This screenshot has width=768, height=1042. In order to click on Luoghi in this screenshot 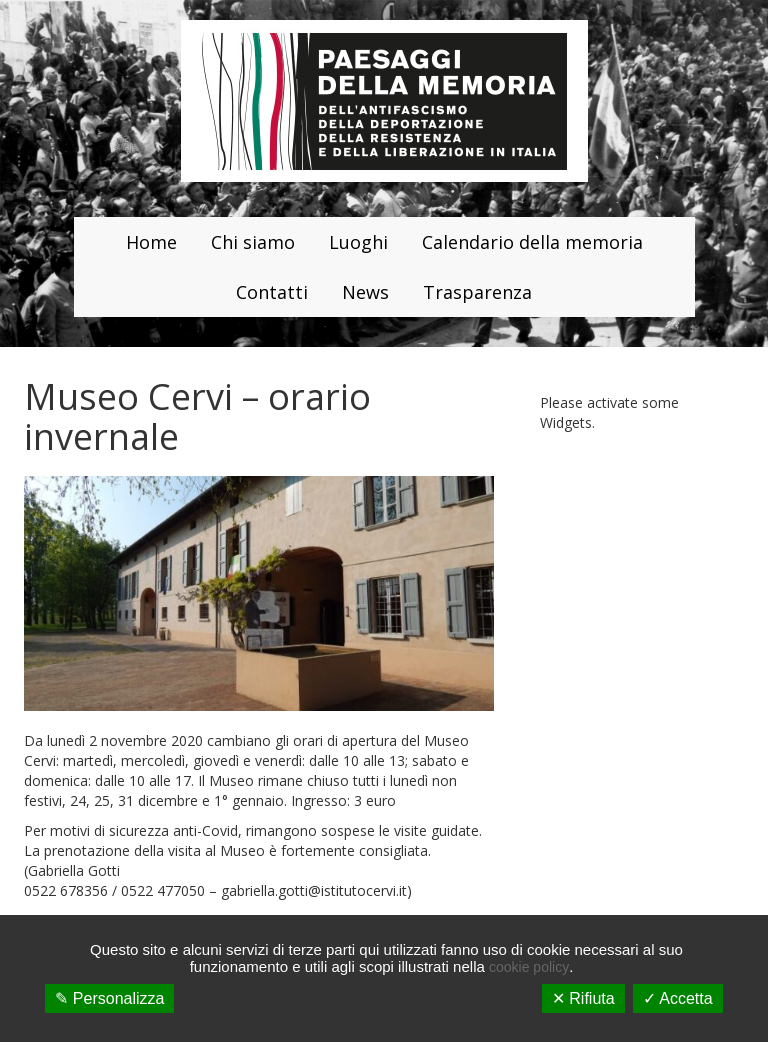, I will do `click(358, 242)`.